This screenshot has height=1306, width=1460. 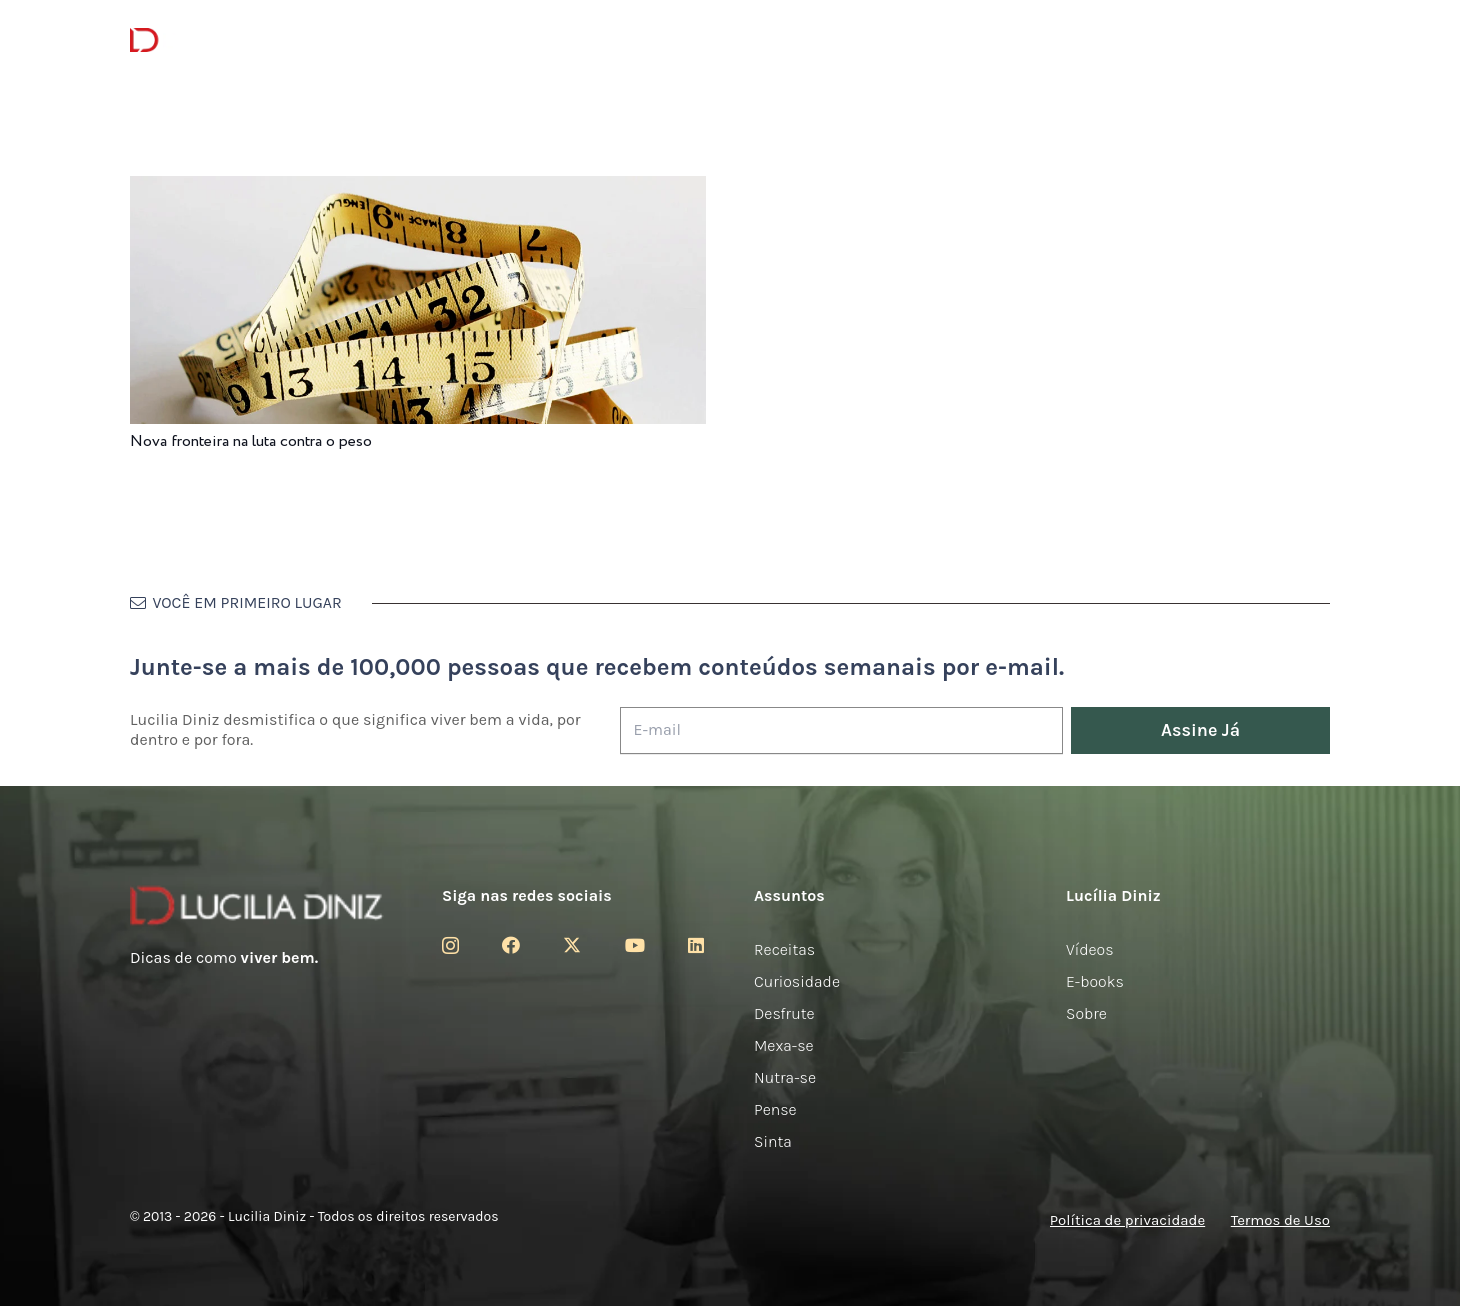 What do you see at coordinates (775, 1109) in the screenshot?
I see `Pense` at bounding box center [775, 1109].